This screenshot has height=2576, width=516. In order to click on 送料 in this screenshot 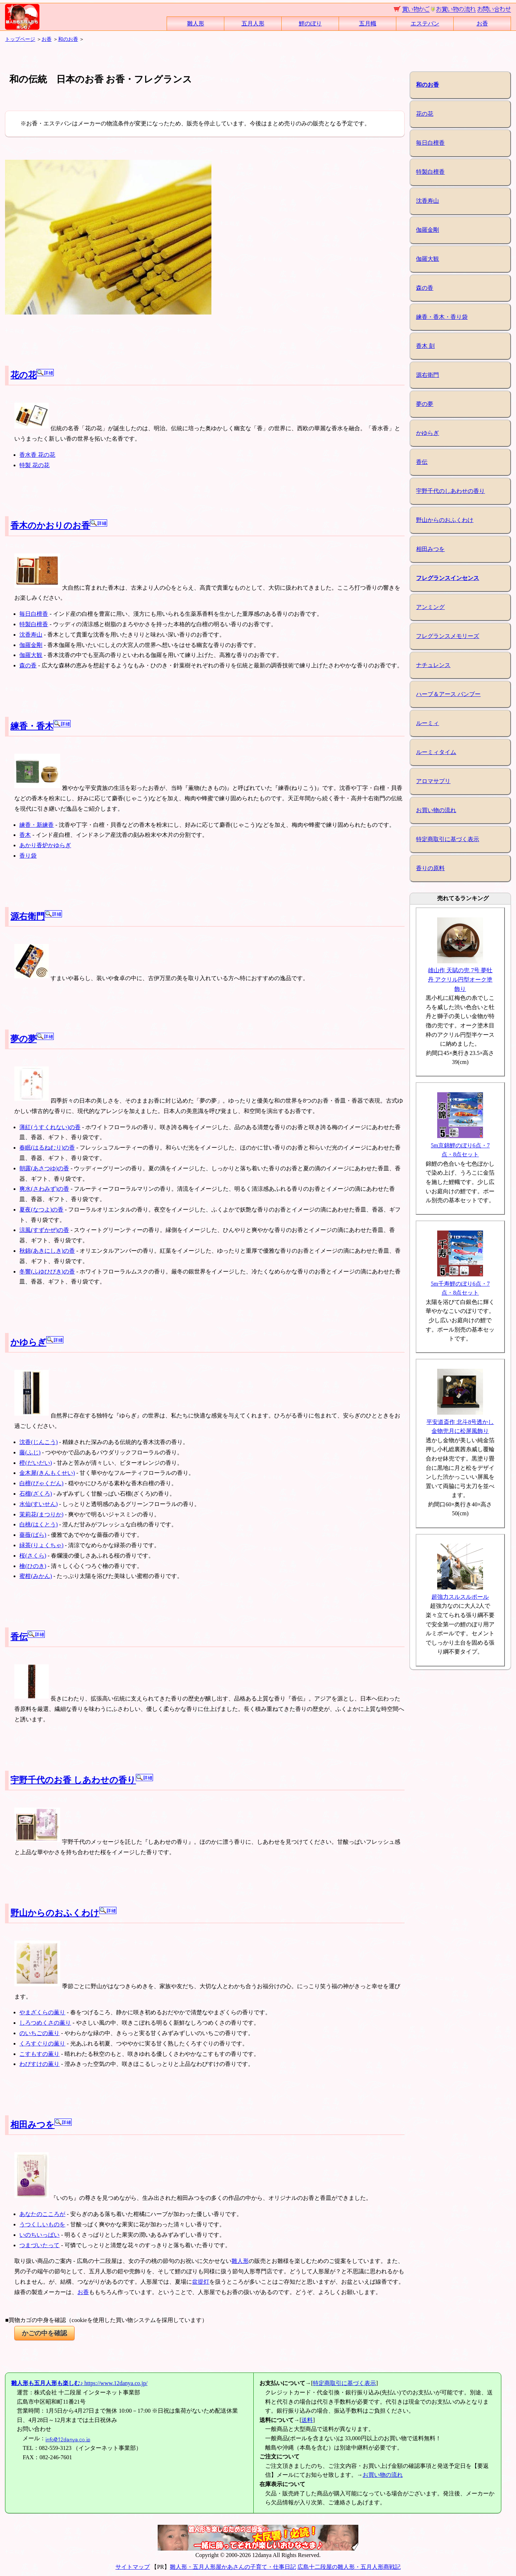, I will do `click(307, 2420)`.